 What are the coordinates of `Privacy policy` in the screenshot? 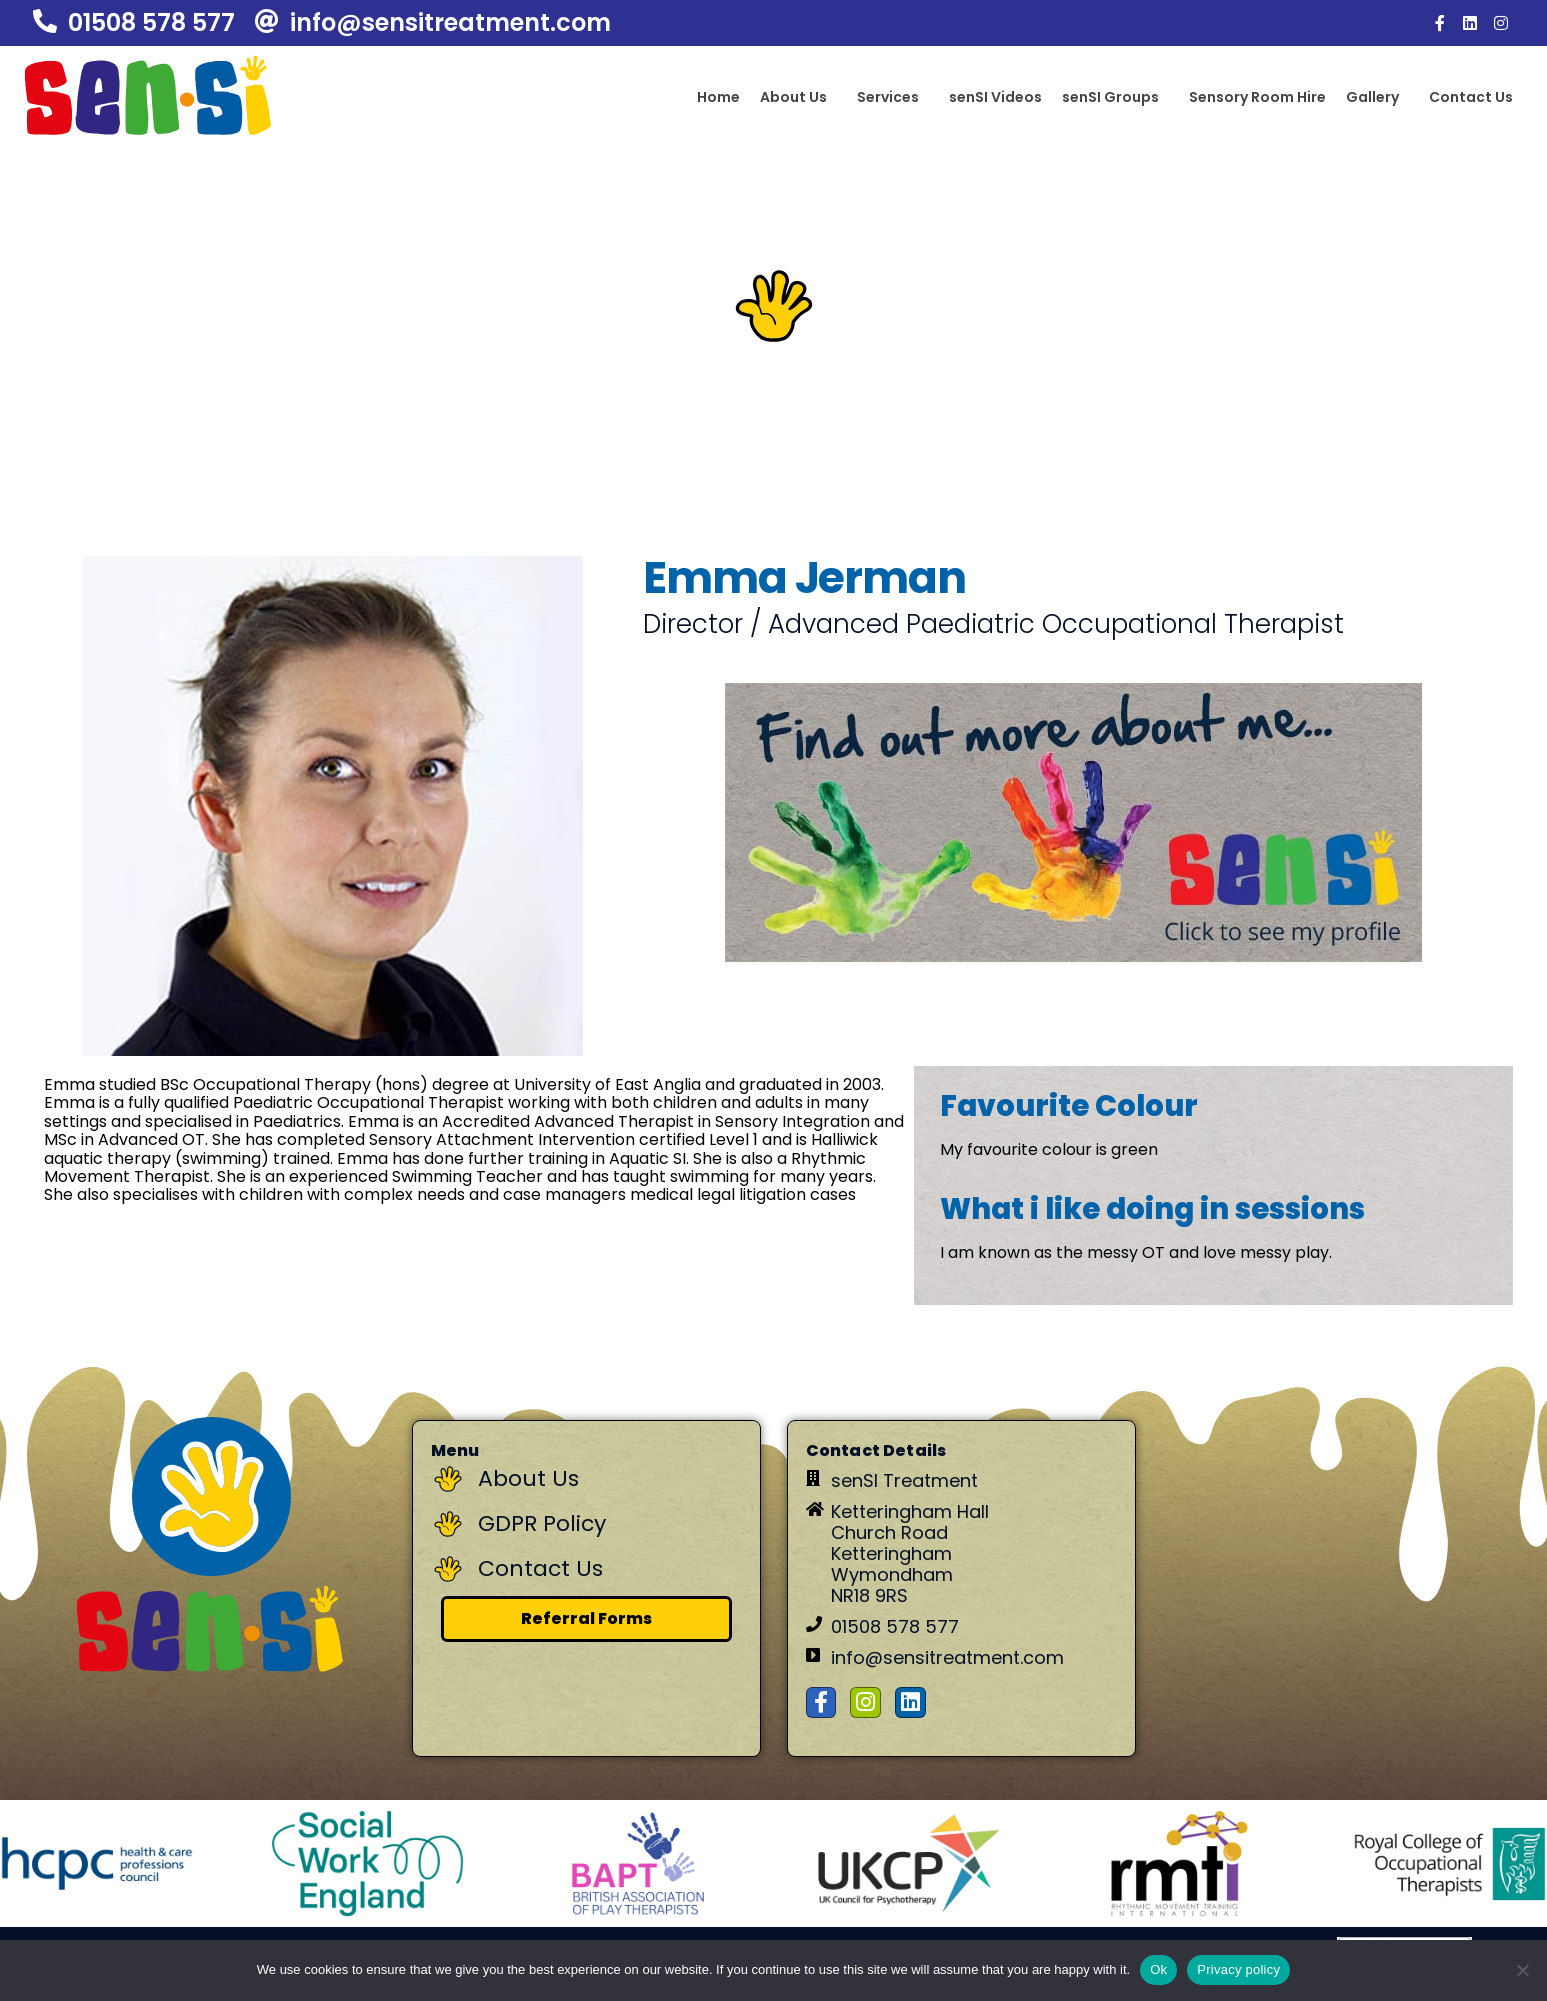 It's located at (1238, 1969).